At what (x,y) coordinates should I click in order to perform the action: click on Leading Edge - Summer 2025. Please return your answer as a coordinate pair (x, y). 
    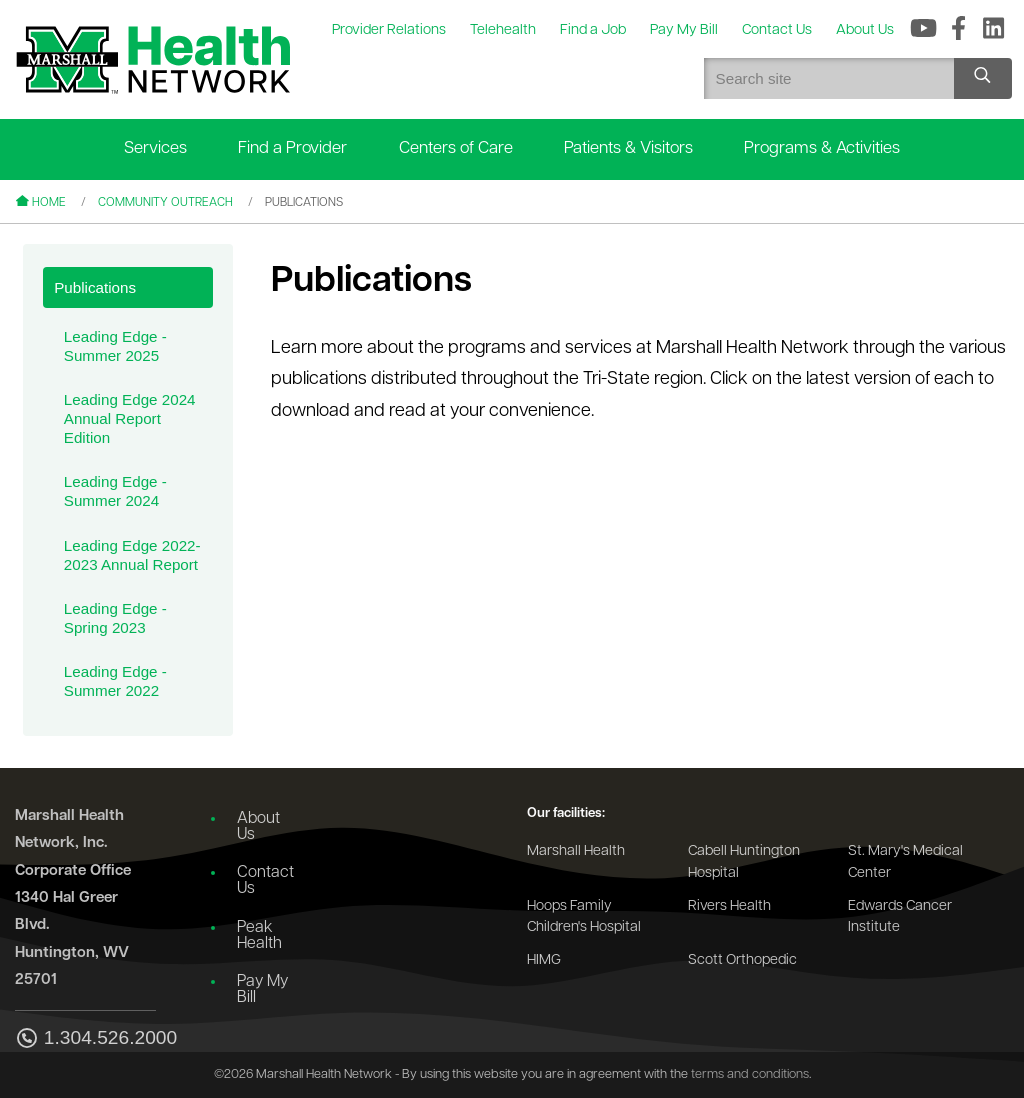
    Looking at the image, I should click on (115, 346).